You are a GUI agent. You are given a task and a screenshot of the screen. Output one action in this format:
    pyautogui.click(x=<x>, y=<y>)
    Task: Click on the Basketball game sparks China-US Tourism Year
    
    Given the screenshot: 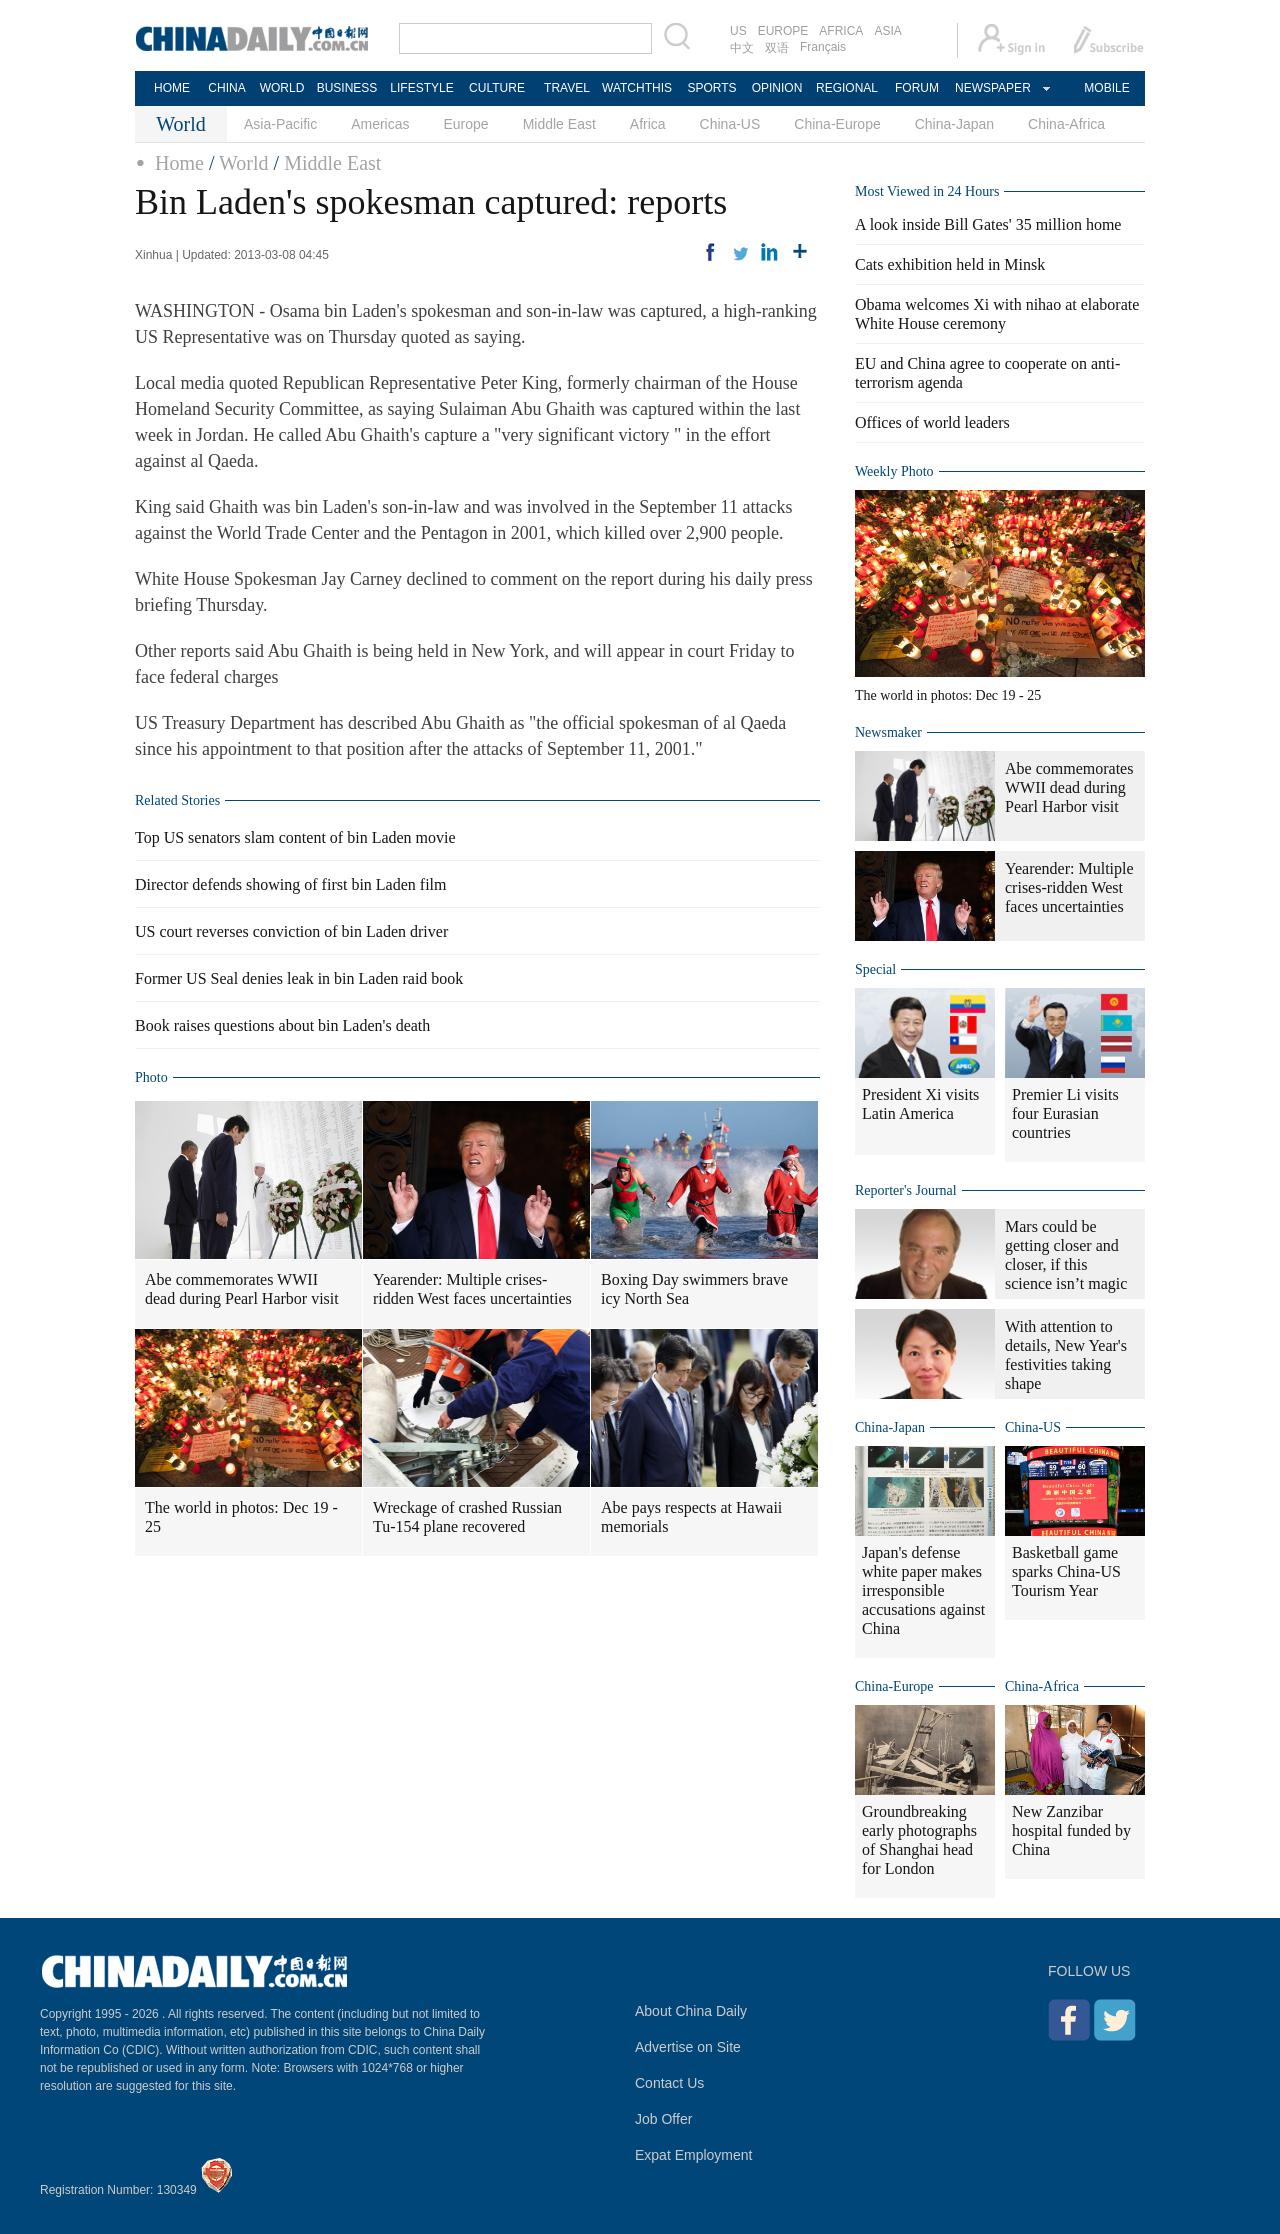 What is the action you would take?
    pyautogui.click(x=1066, y=1571)
    